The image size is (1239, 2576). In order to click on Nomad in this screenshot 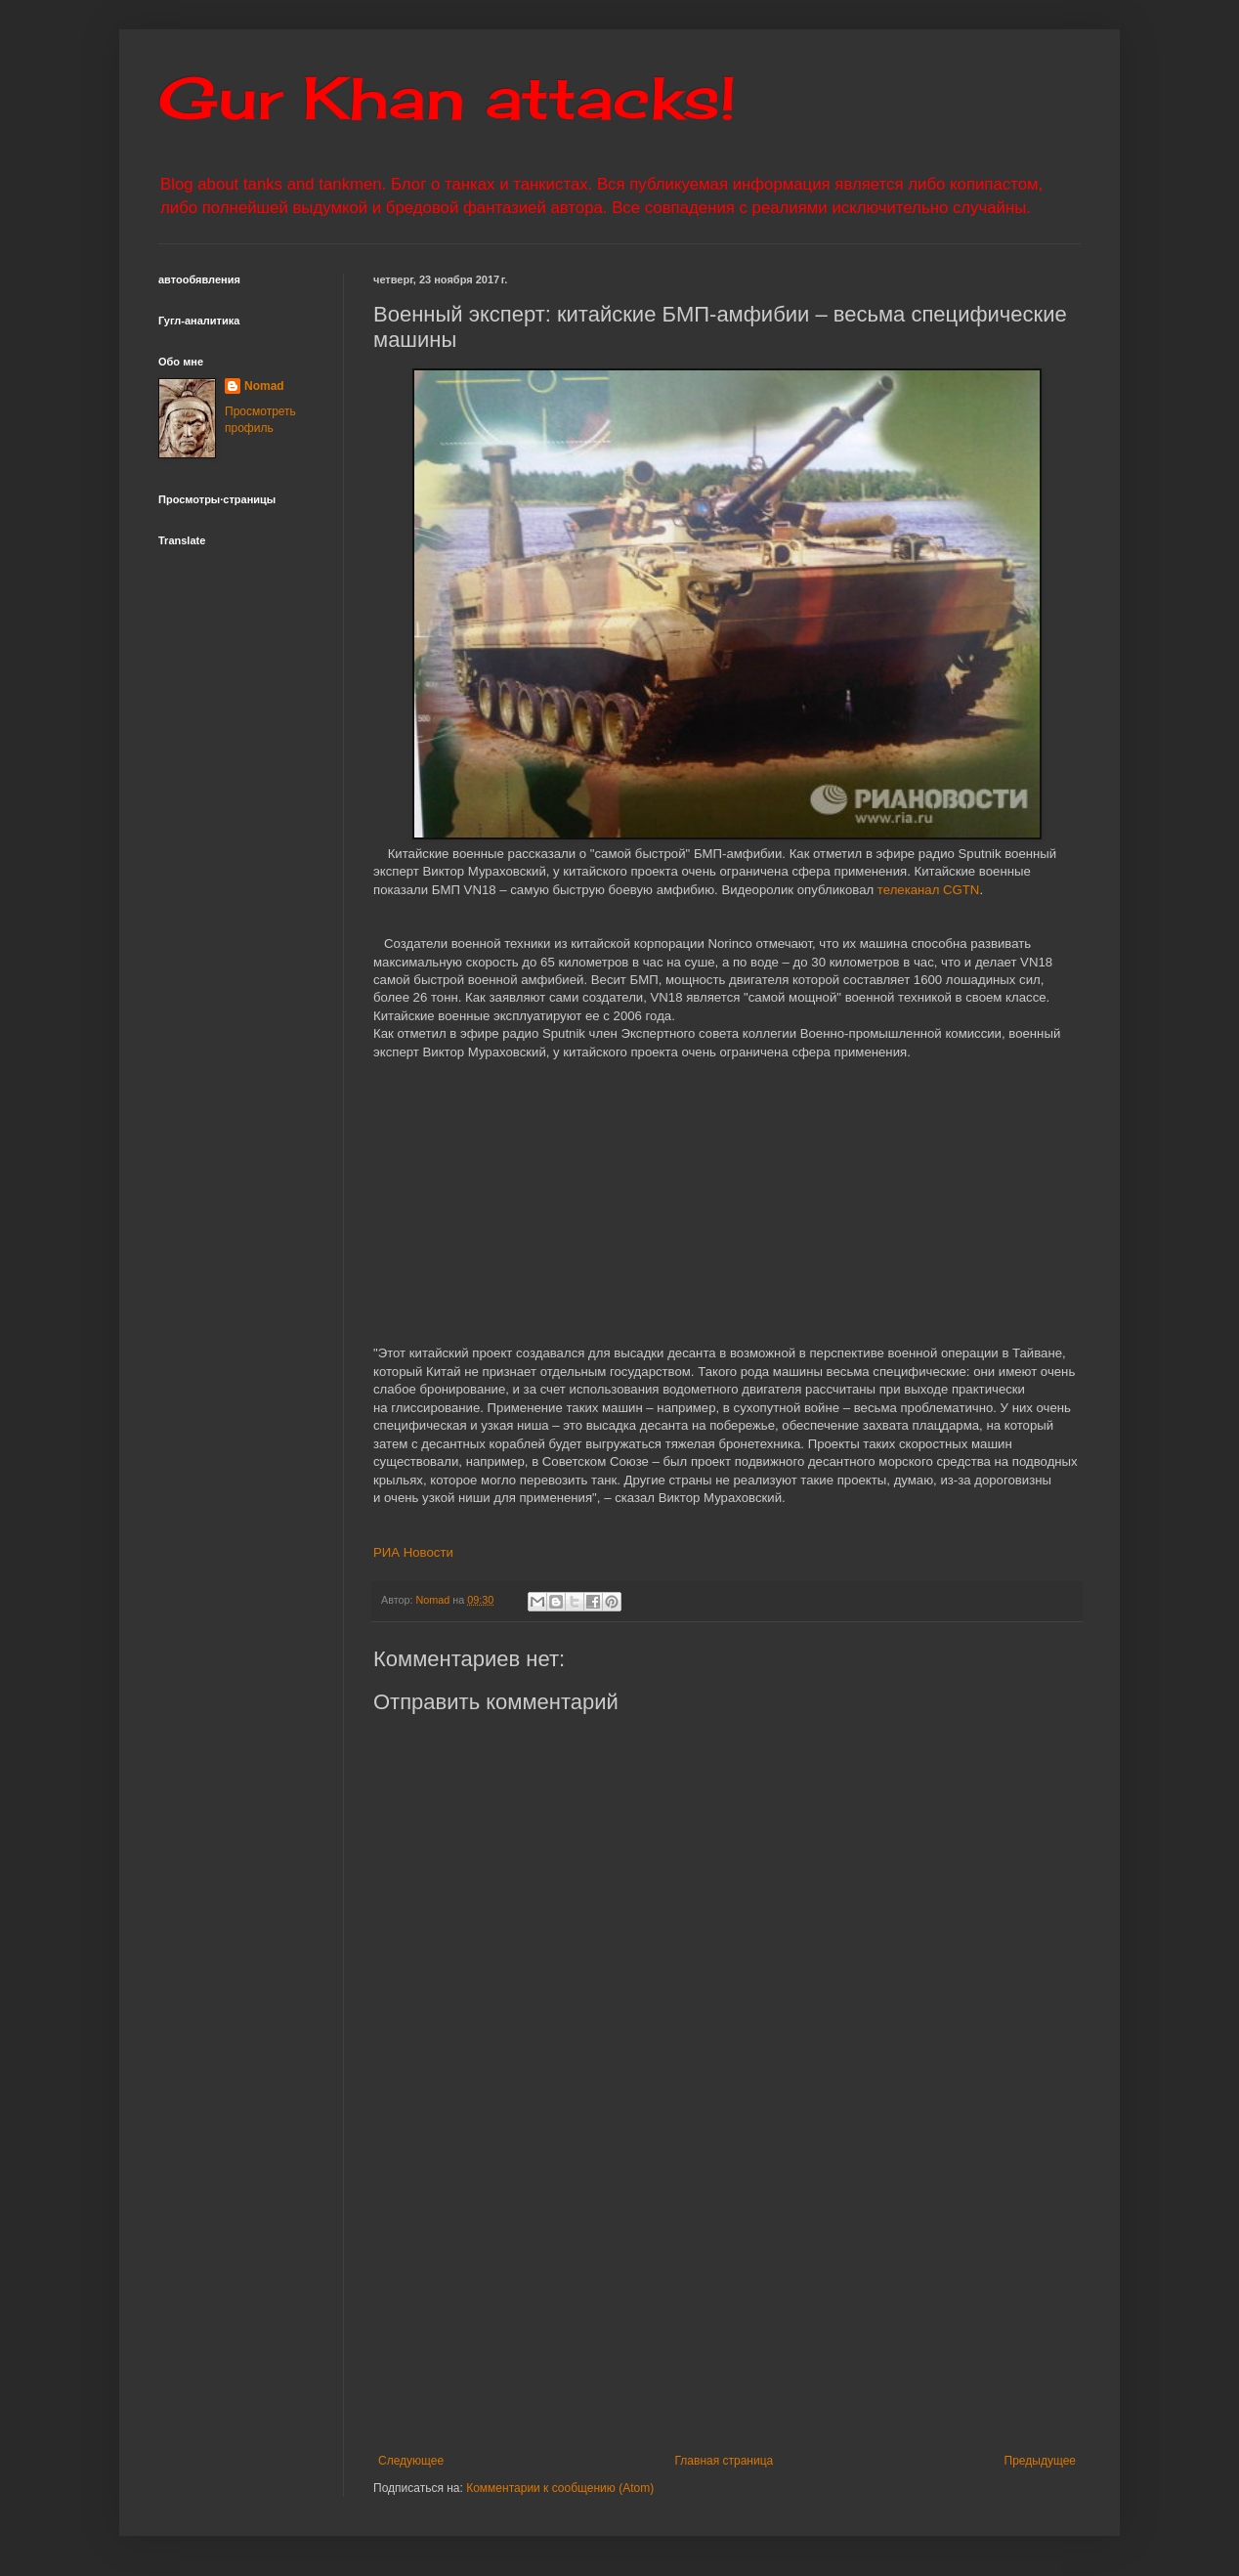, I will do `click(264, 386)`.